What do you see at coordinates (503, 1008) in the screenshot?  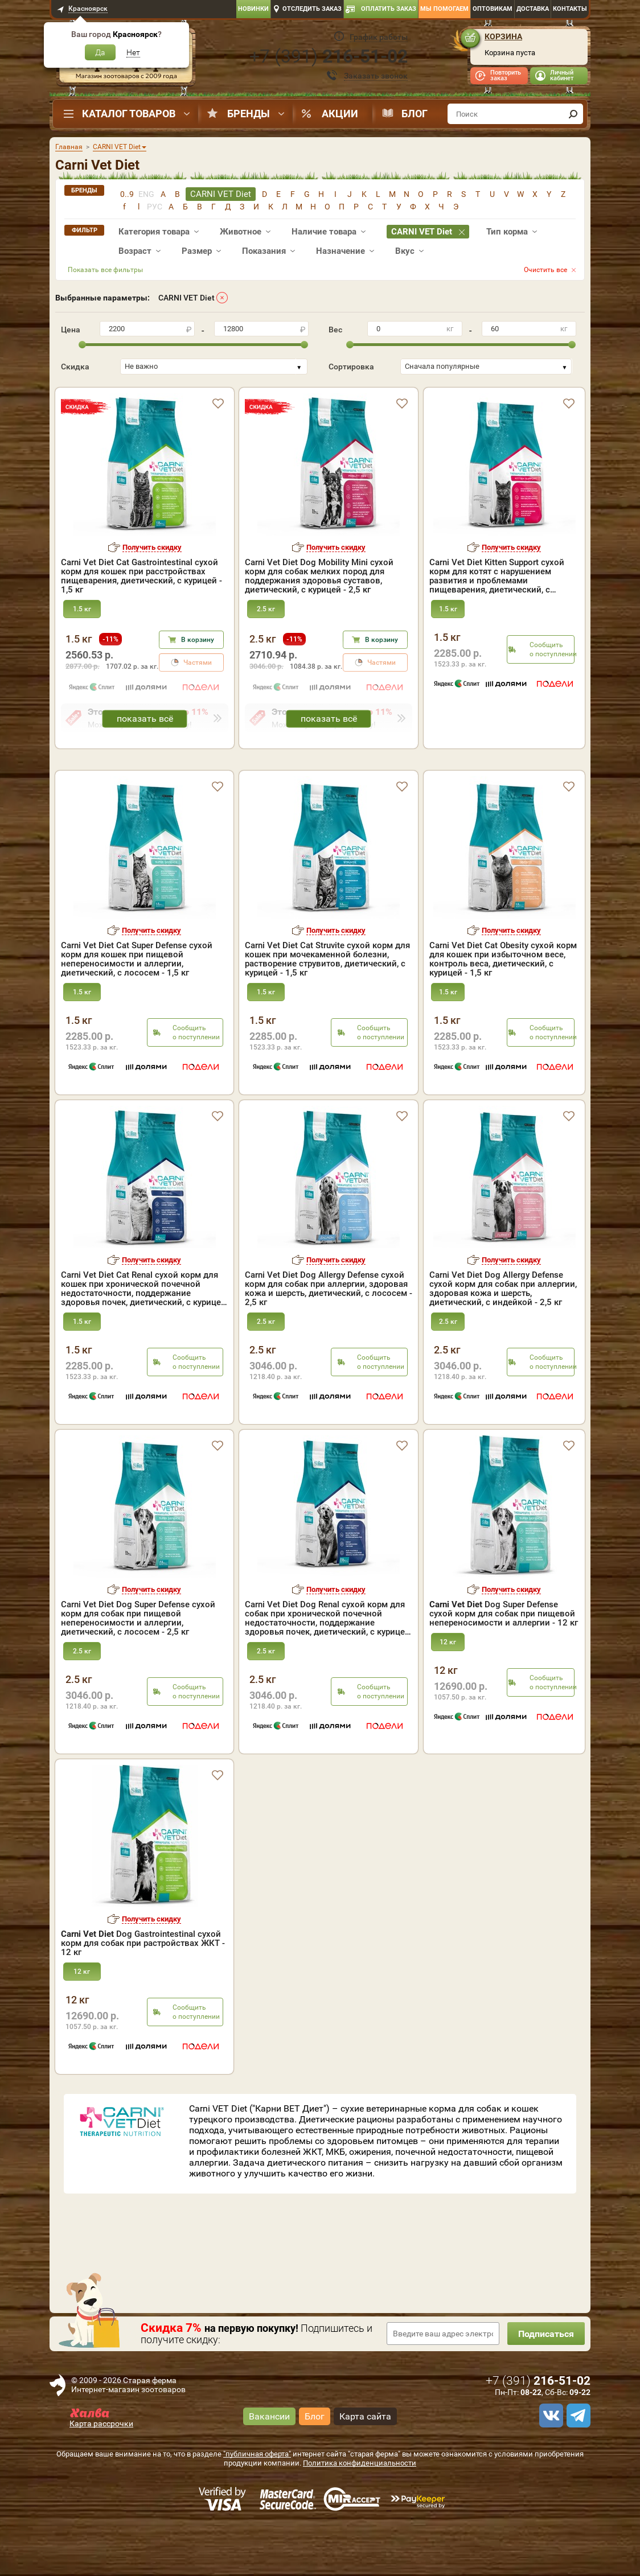 I see `Carni Vet Diet Cat Obesity сухой корм для кошек при избыточном весе, контроль веса, диетический, с курицей - 1,5 кг` at bounding box center [503, 1008].